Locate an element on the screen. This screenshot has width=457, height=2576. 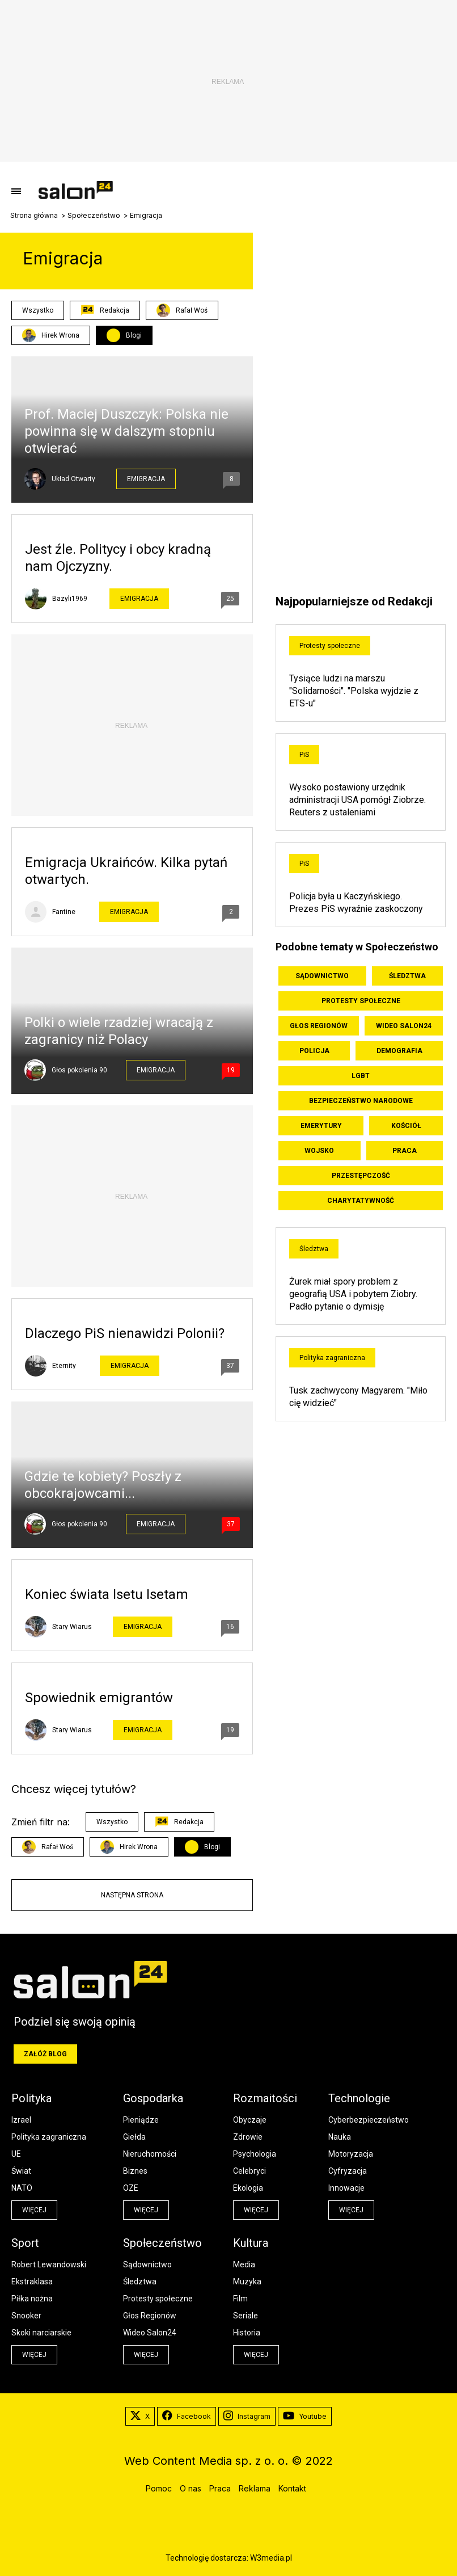
OZE is located at coordinates (130, 2187).